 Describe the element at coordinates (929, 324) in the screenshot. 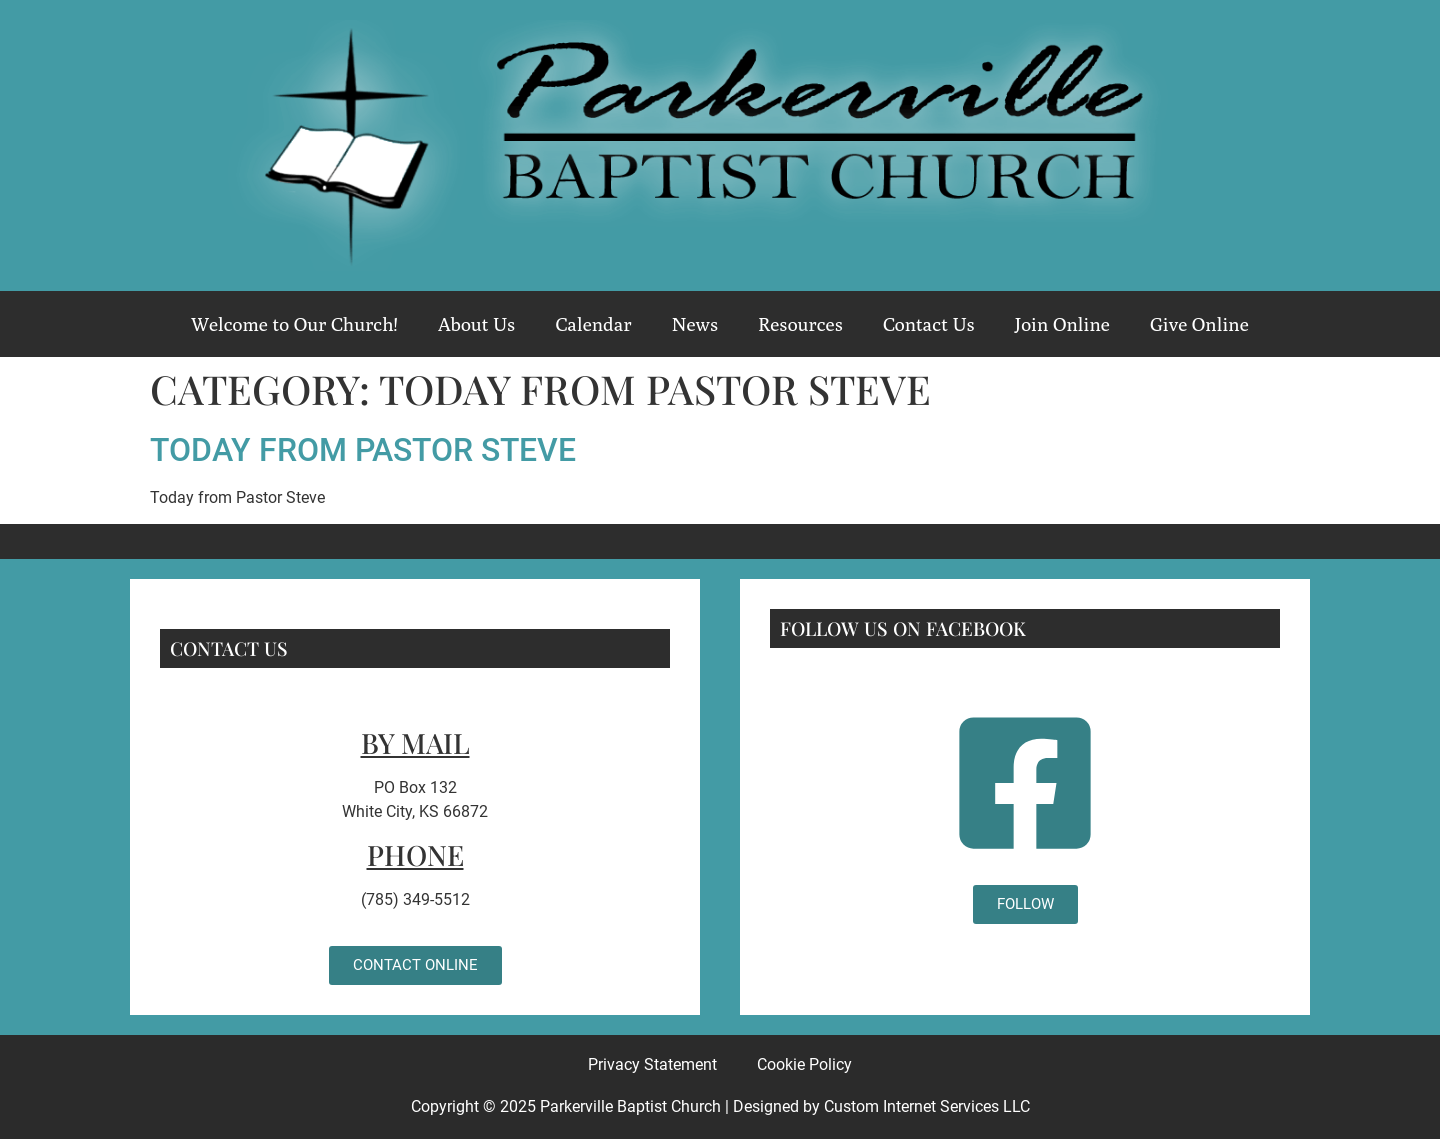

I see `Contact Us` at that location.